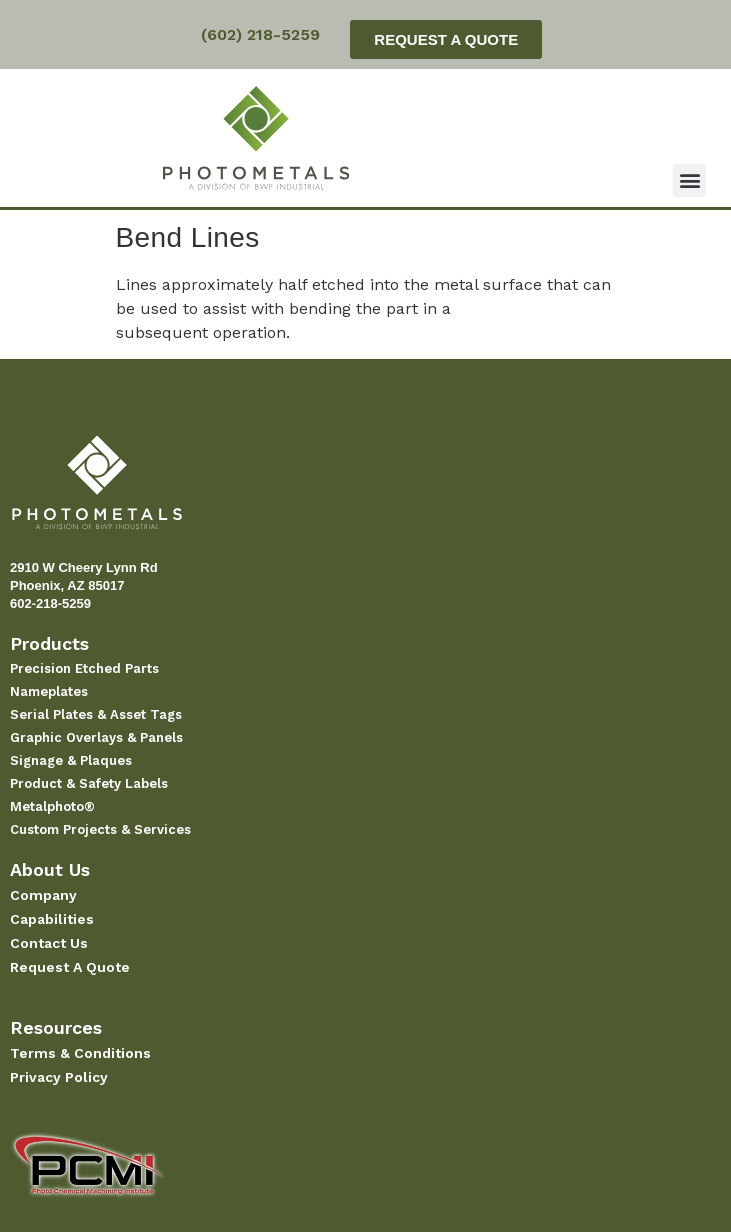 This screenshot has width=731, height=1232. Describe the element at coordinates (52, 806) in the screenshot. I see `Metalphoto®` at that location.